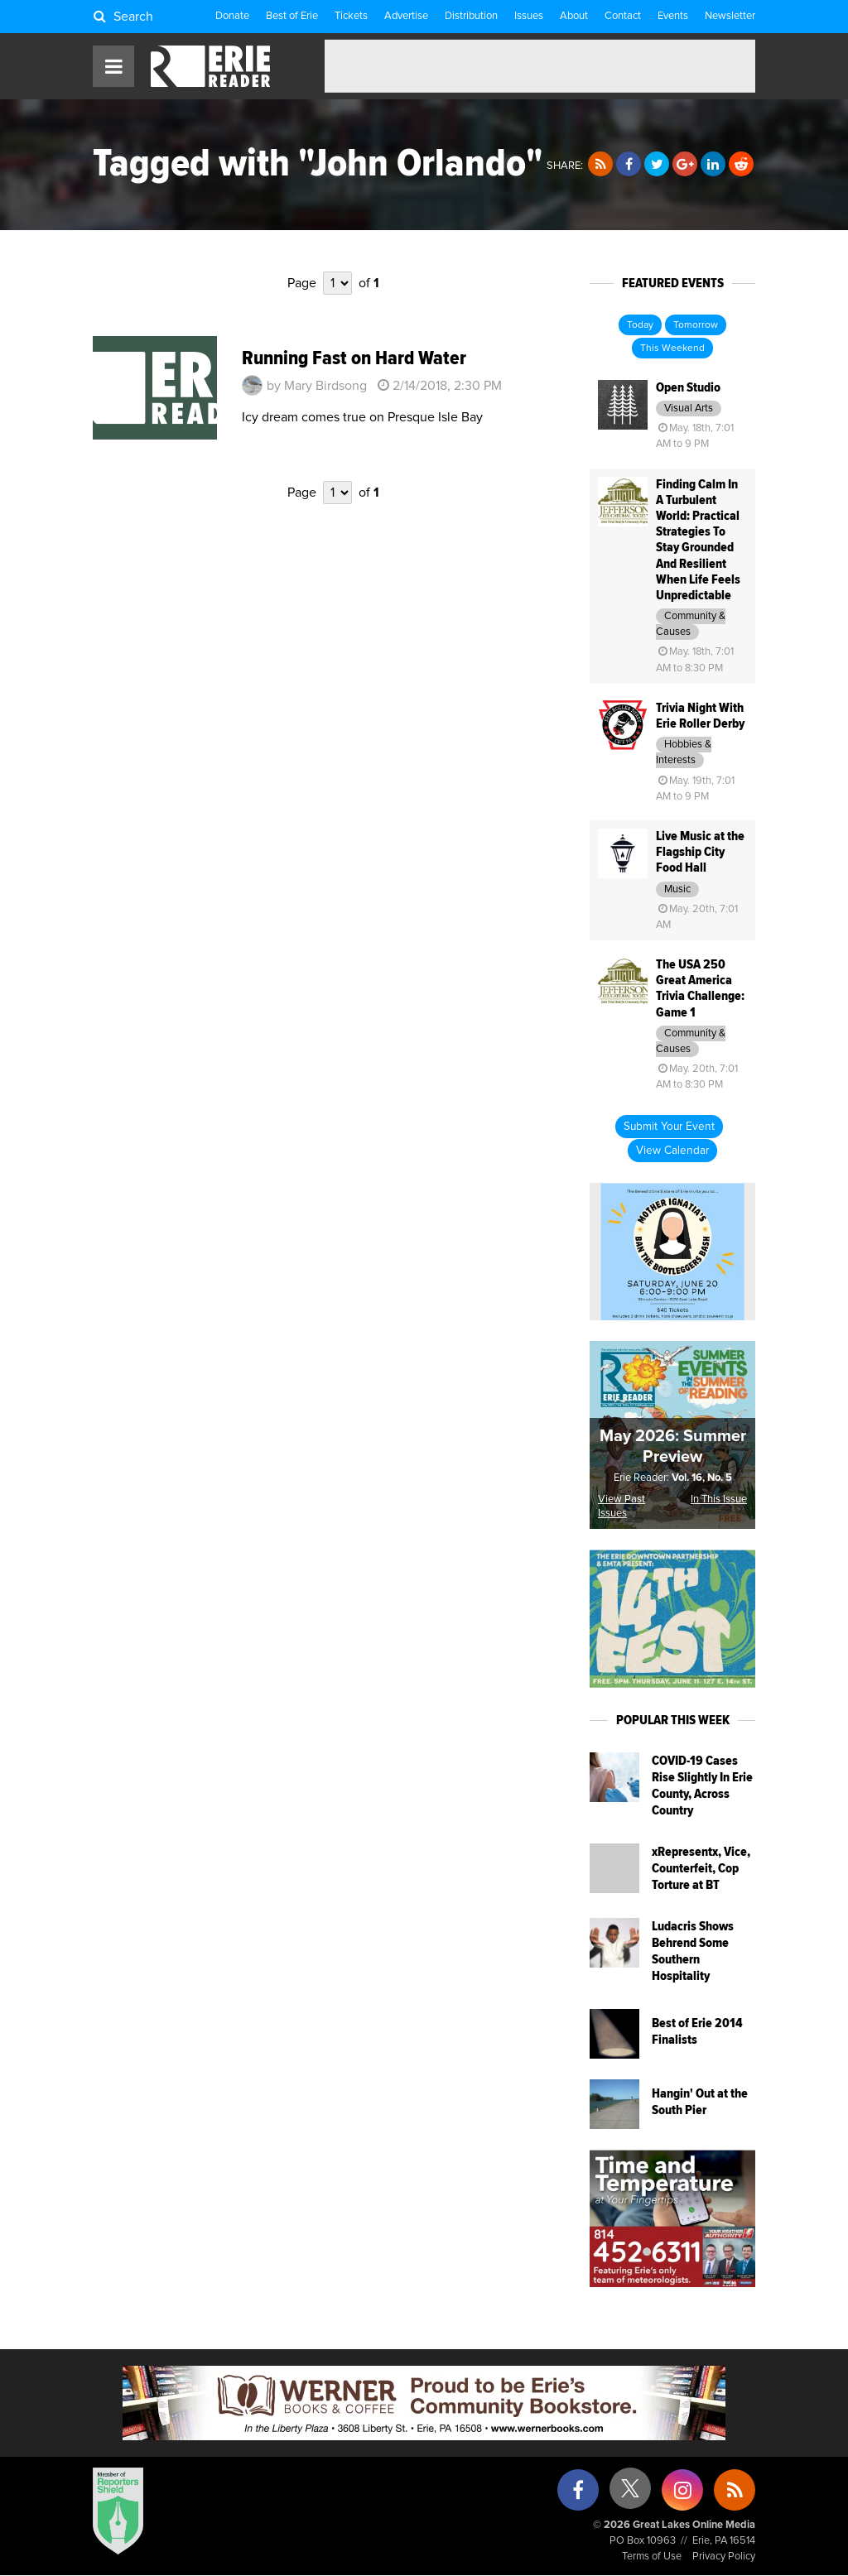 This screenshot has height=2576, width=848. I want to click on Today, so click(640, 325).